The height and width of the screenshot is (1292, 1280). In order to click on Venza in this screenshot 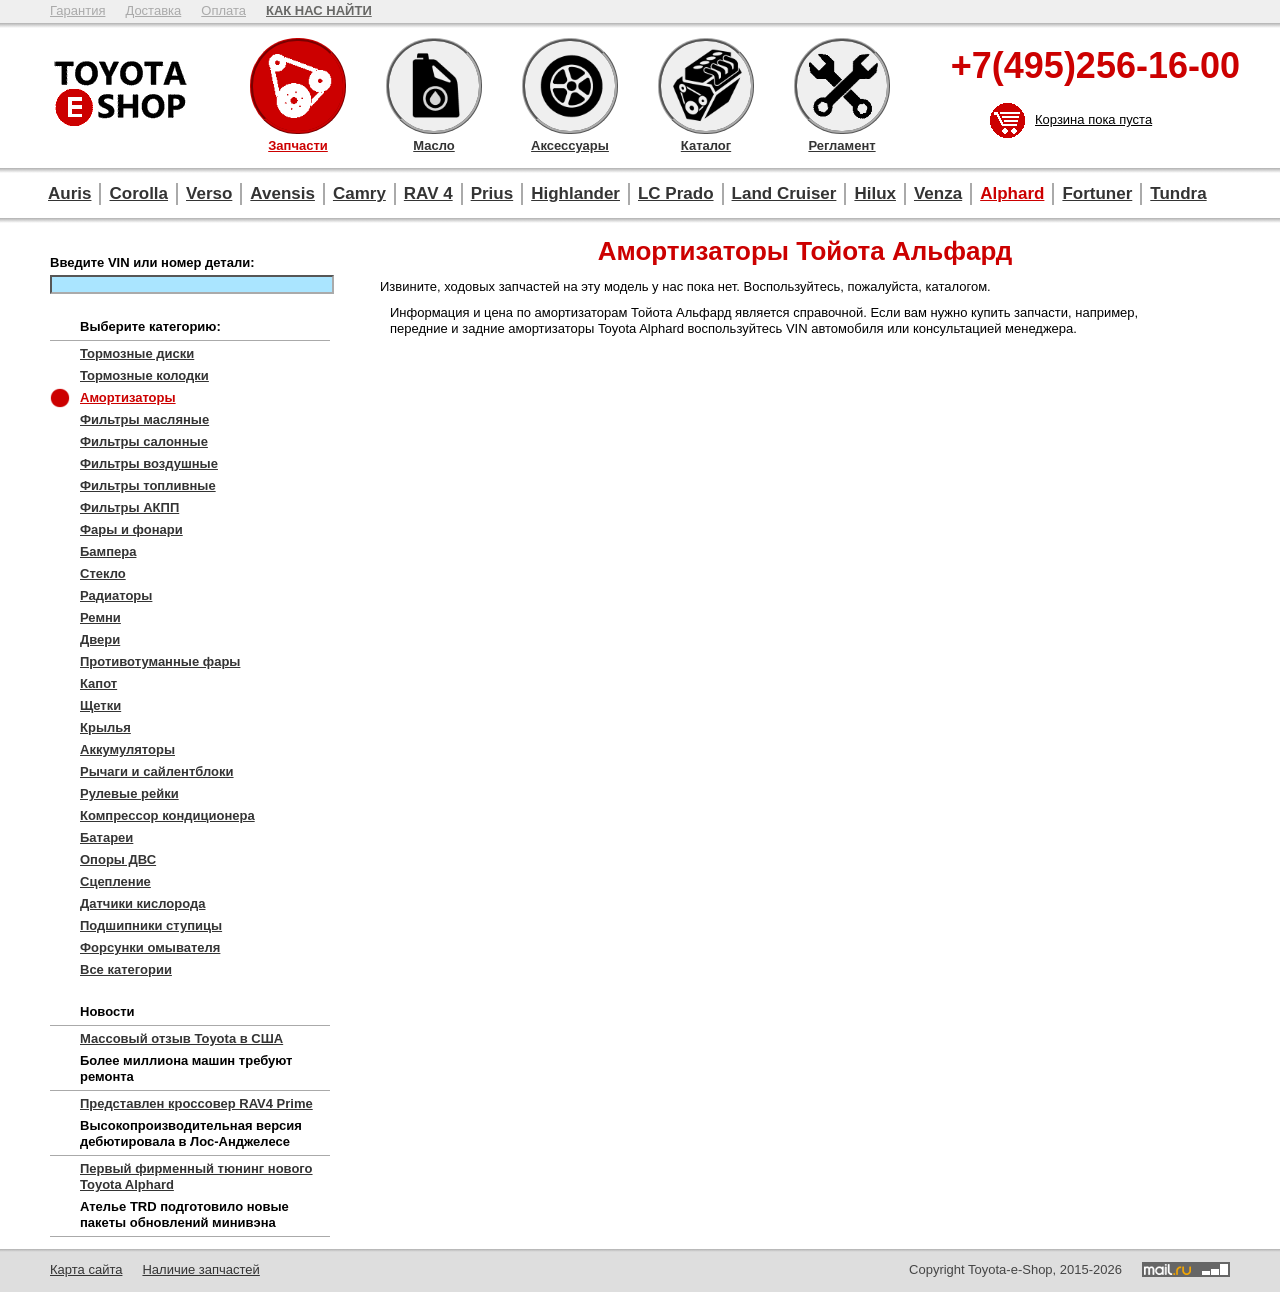, I will do `click(938, 193)`.